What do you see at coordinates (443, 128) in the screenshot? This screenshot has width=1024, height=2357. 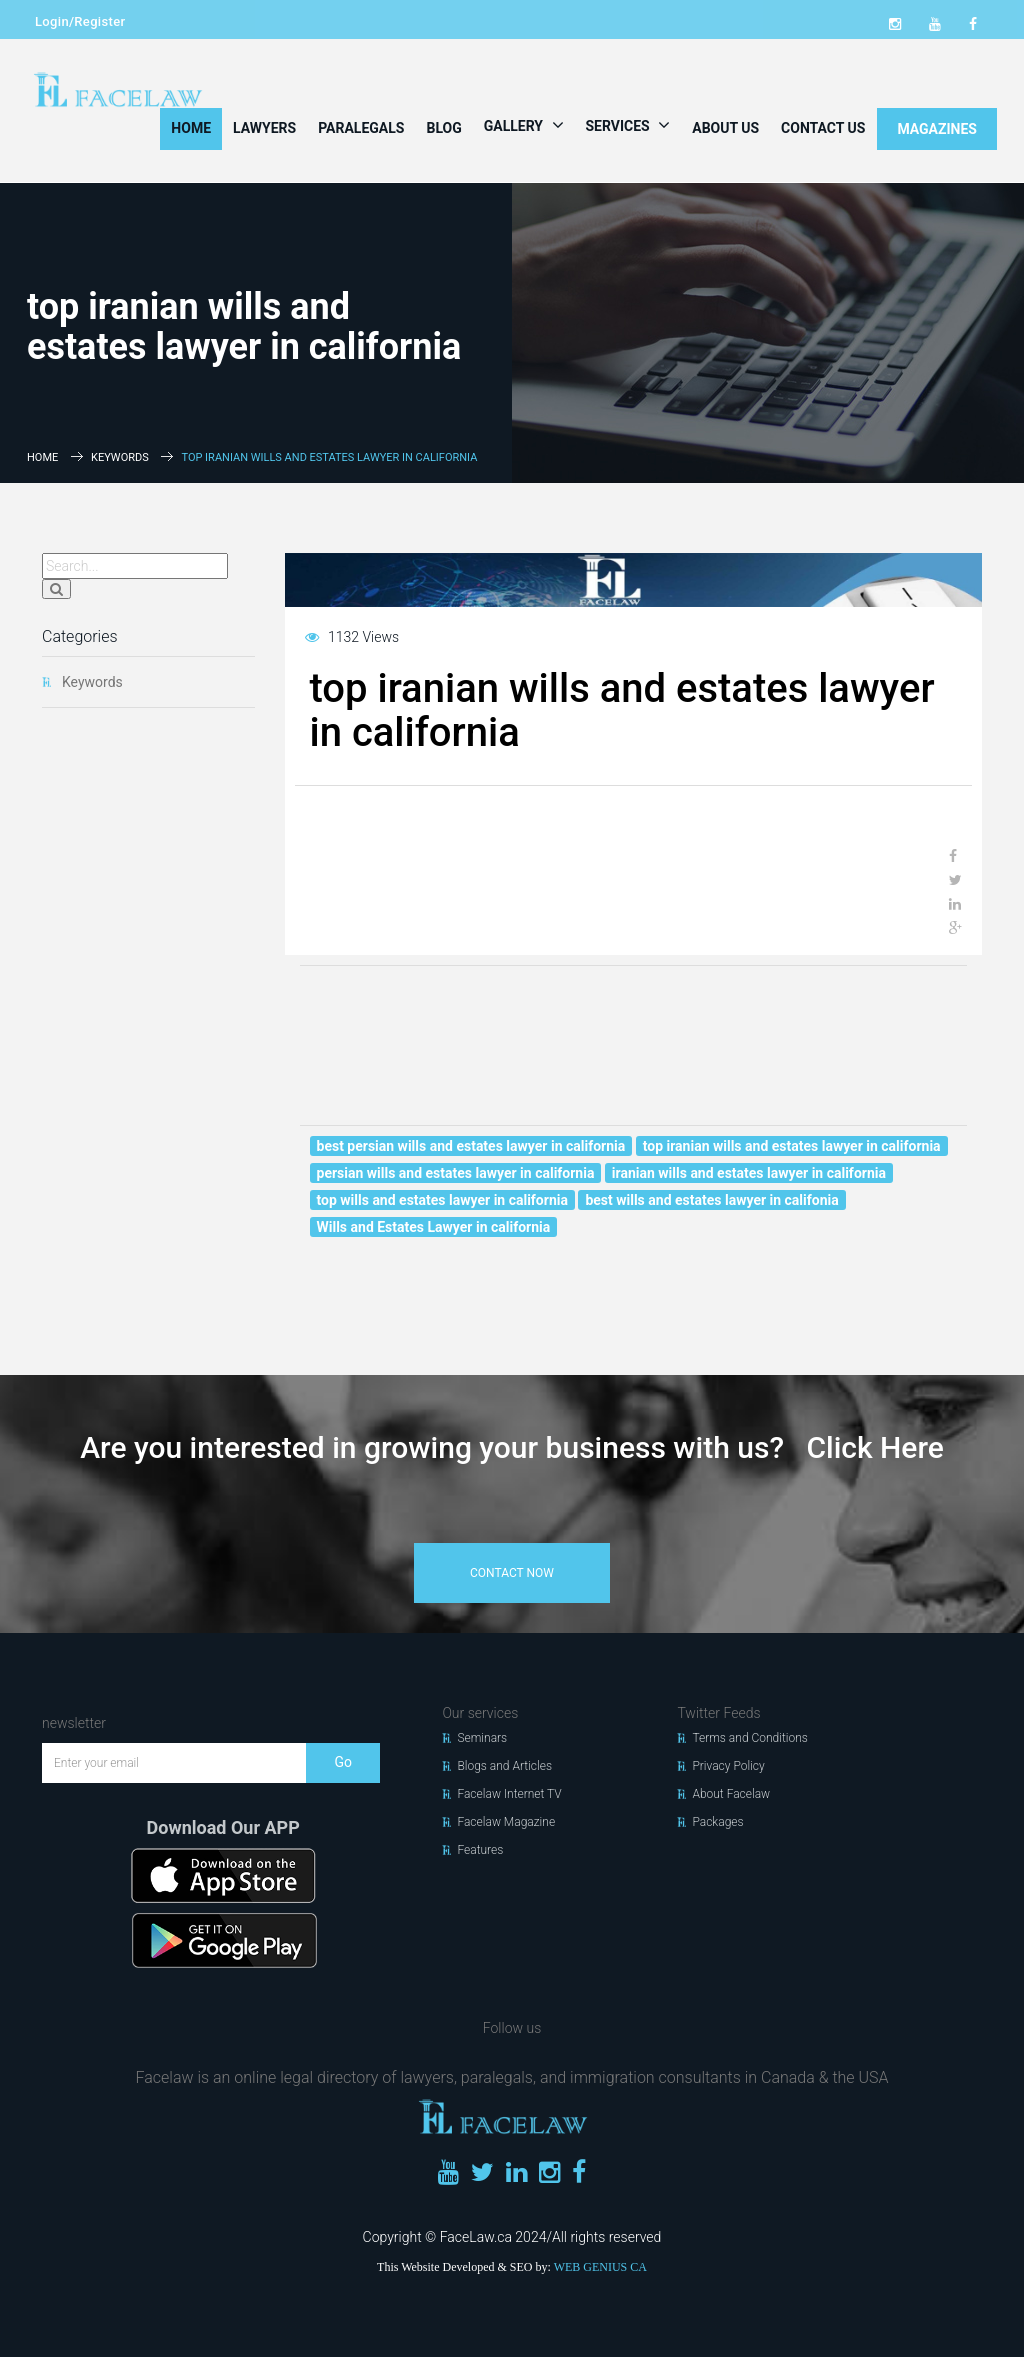 I see `Blog` at bounding box center [443, 128].